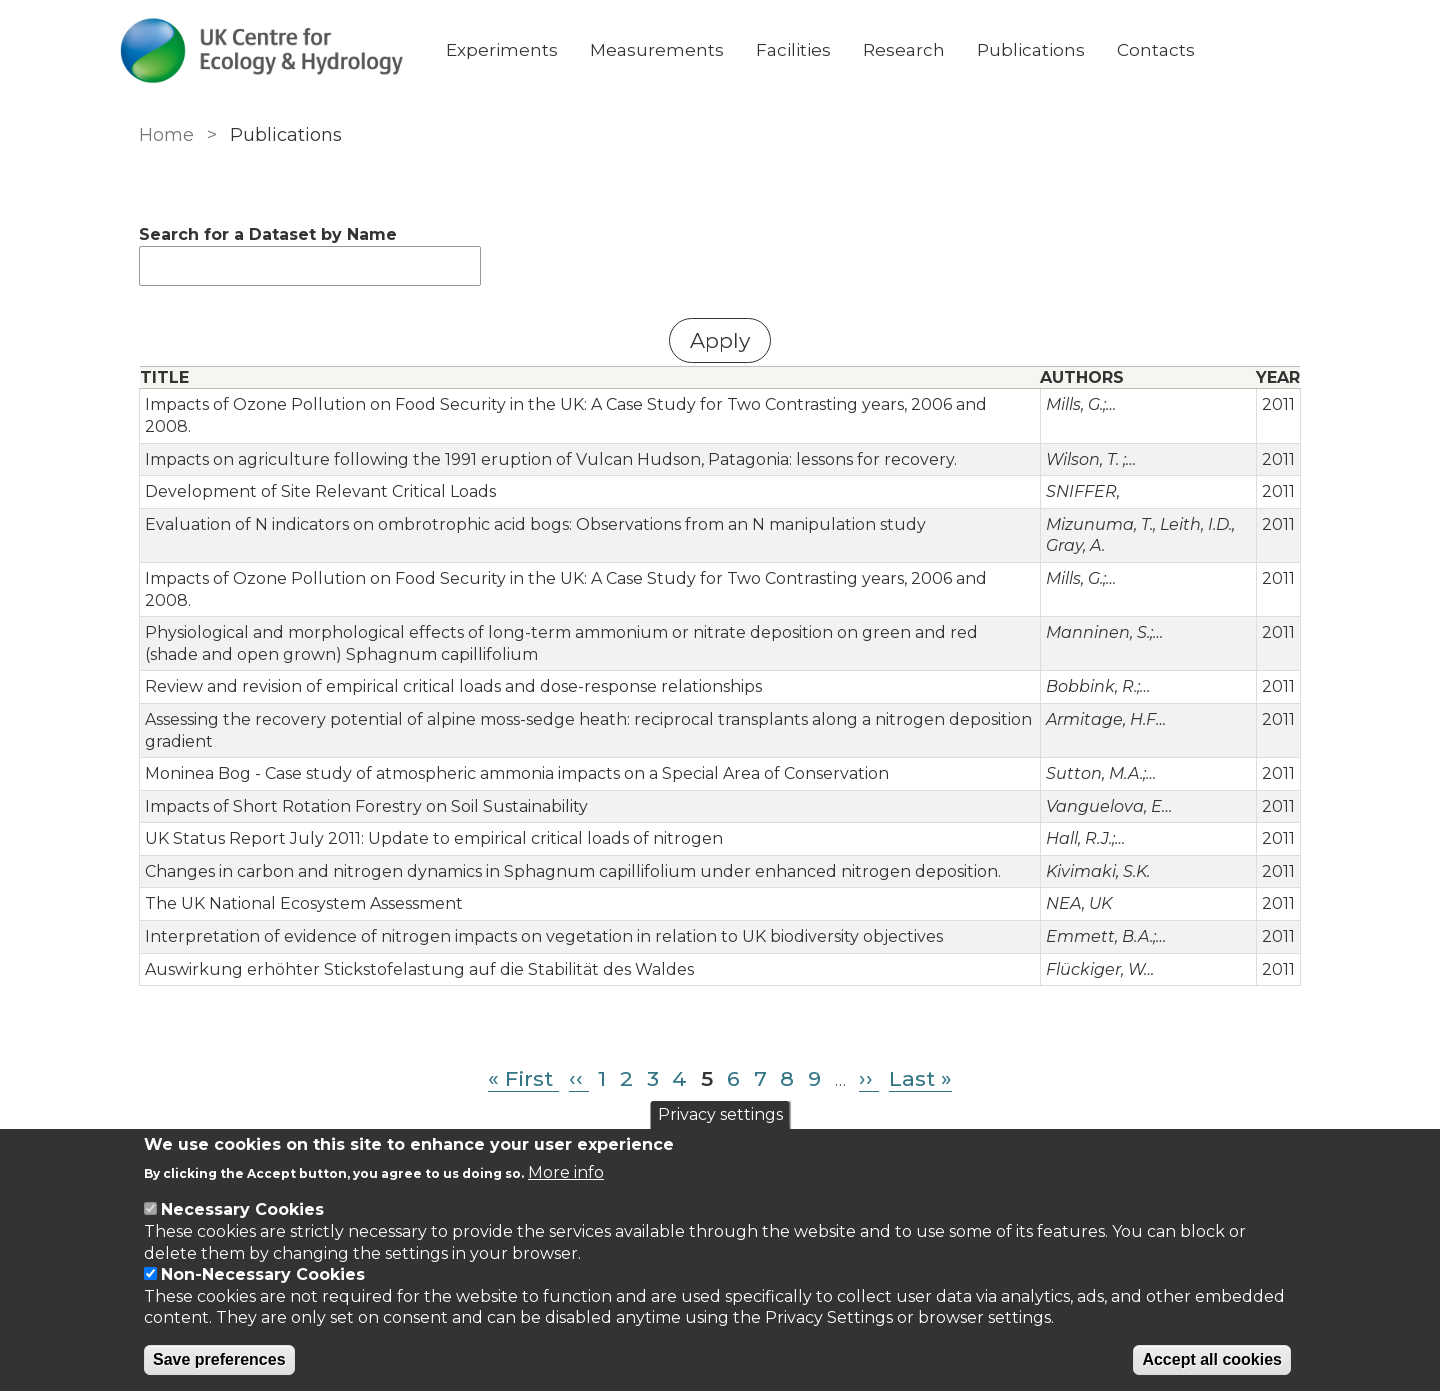 The image size is (1440, 1391). What do you see at coordinates (162, 135) in the screenshot?
I see `Home` at bounding box center [162, 135].